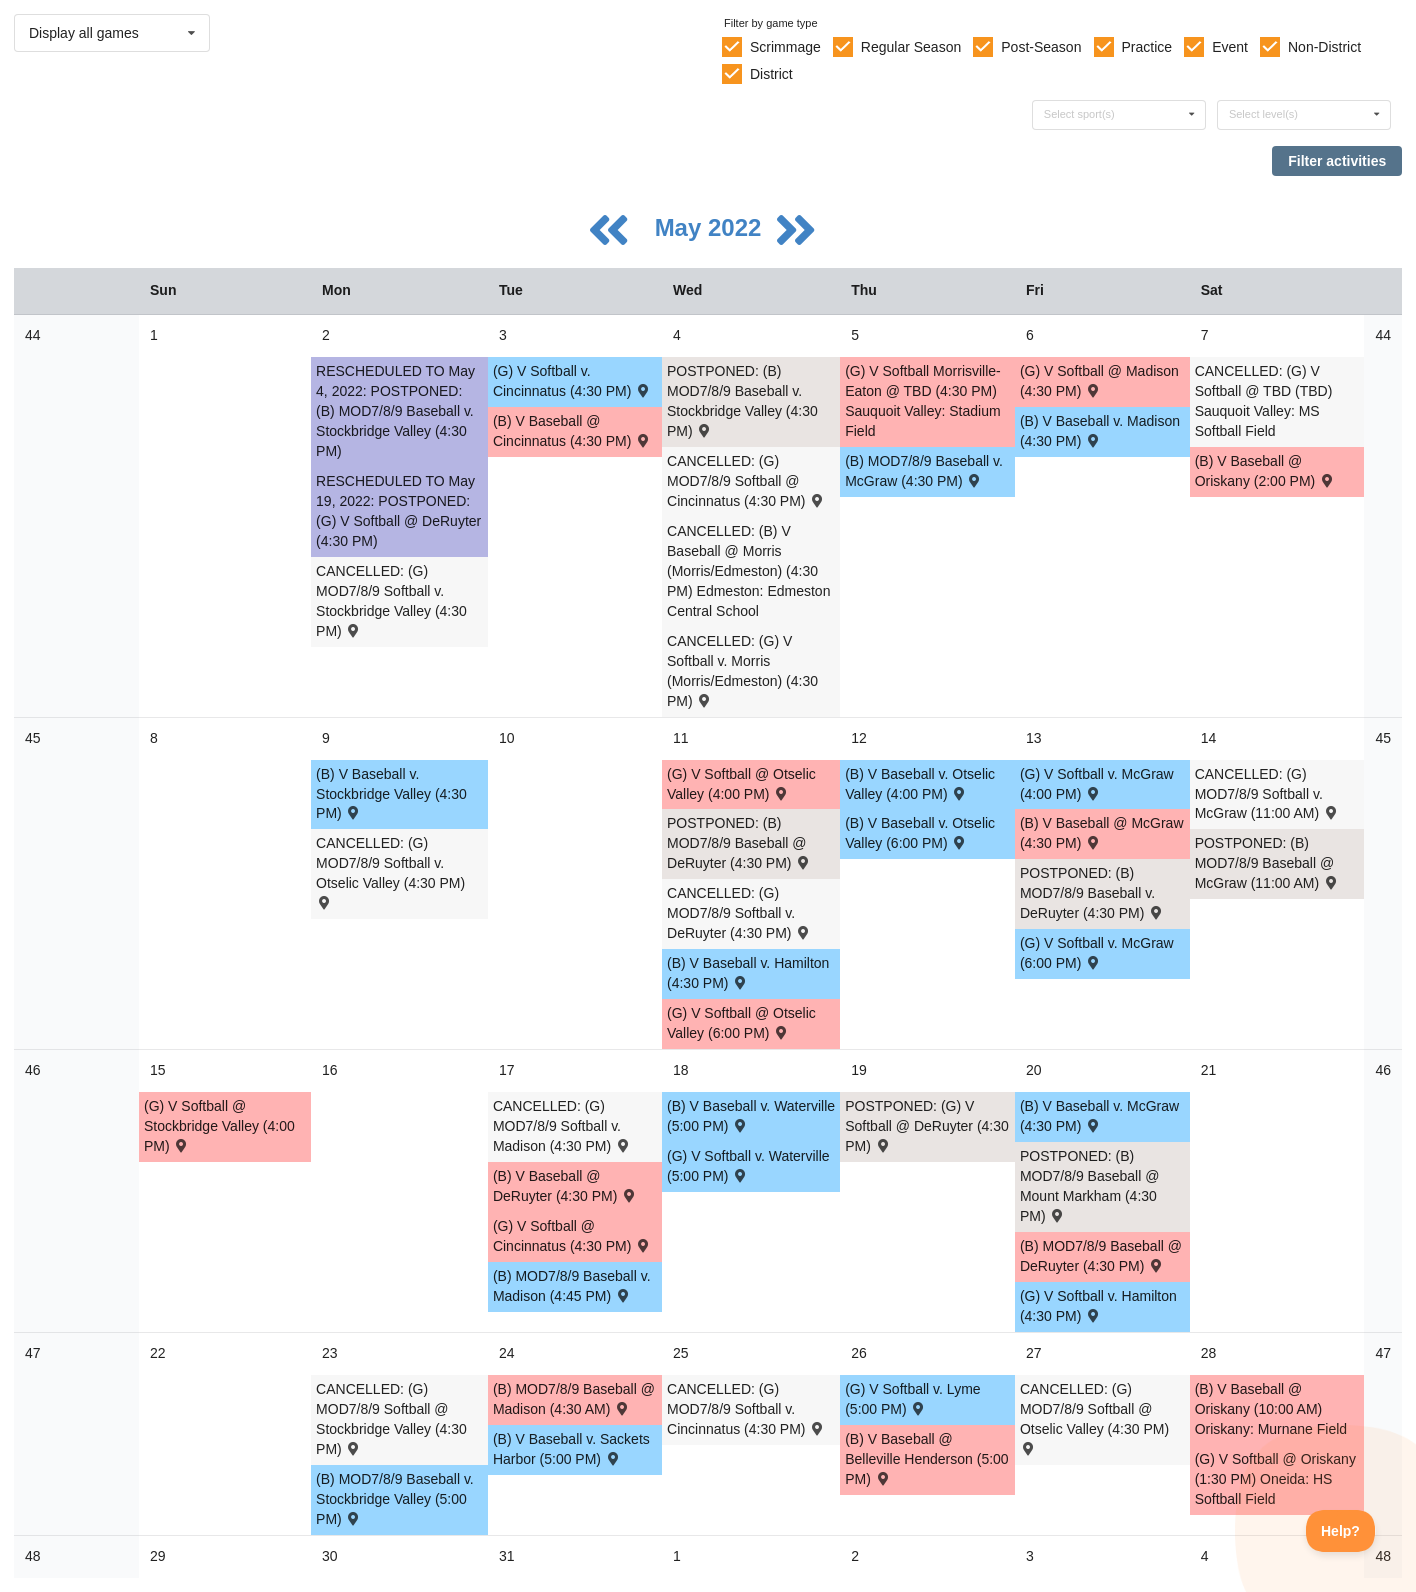  Describe the element at coordinates (748, 973) in the screenshot. I see `(B) V Baseball v. Hamilton (4:30 PM) [Activity (B) V Baseball v. Hamilton (4:30 PM) , id: 1655796]` at that location.